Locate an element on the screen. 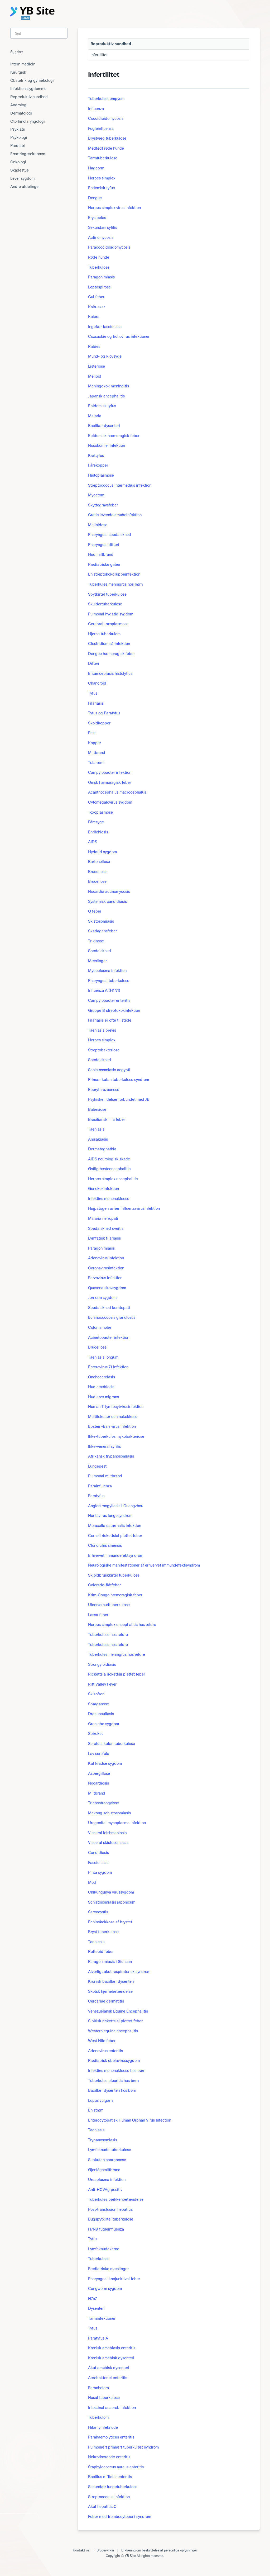 This screenshot has width=270, height=2576. Nasal tuberkulose is located at coordinates (104, 2397).